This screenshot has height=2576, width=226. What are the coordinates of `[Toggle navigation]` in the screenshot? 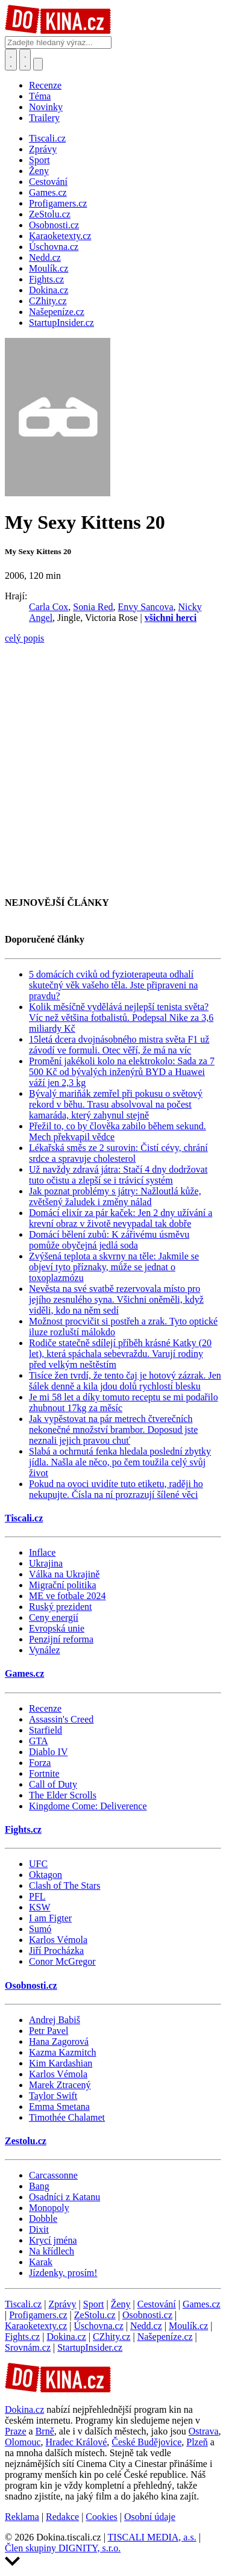 It's located at (25, 59).